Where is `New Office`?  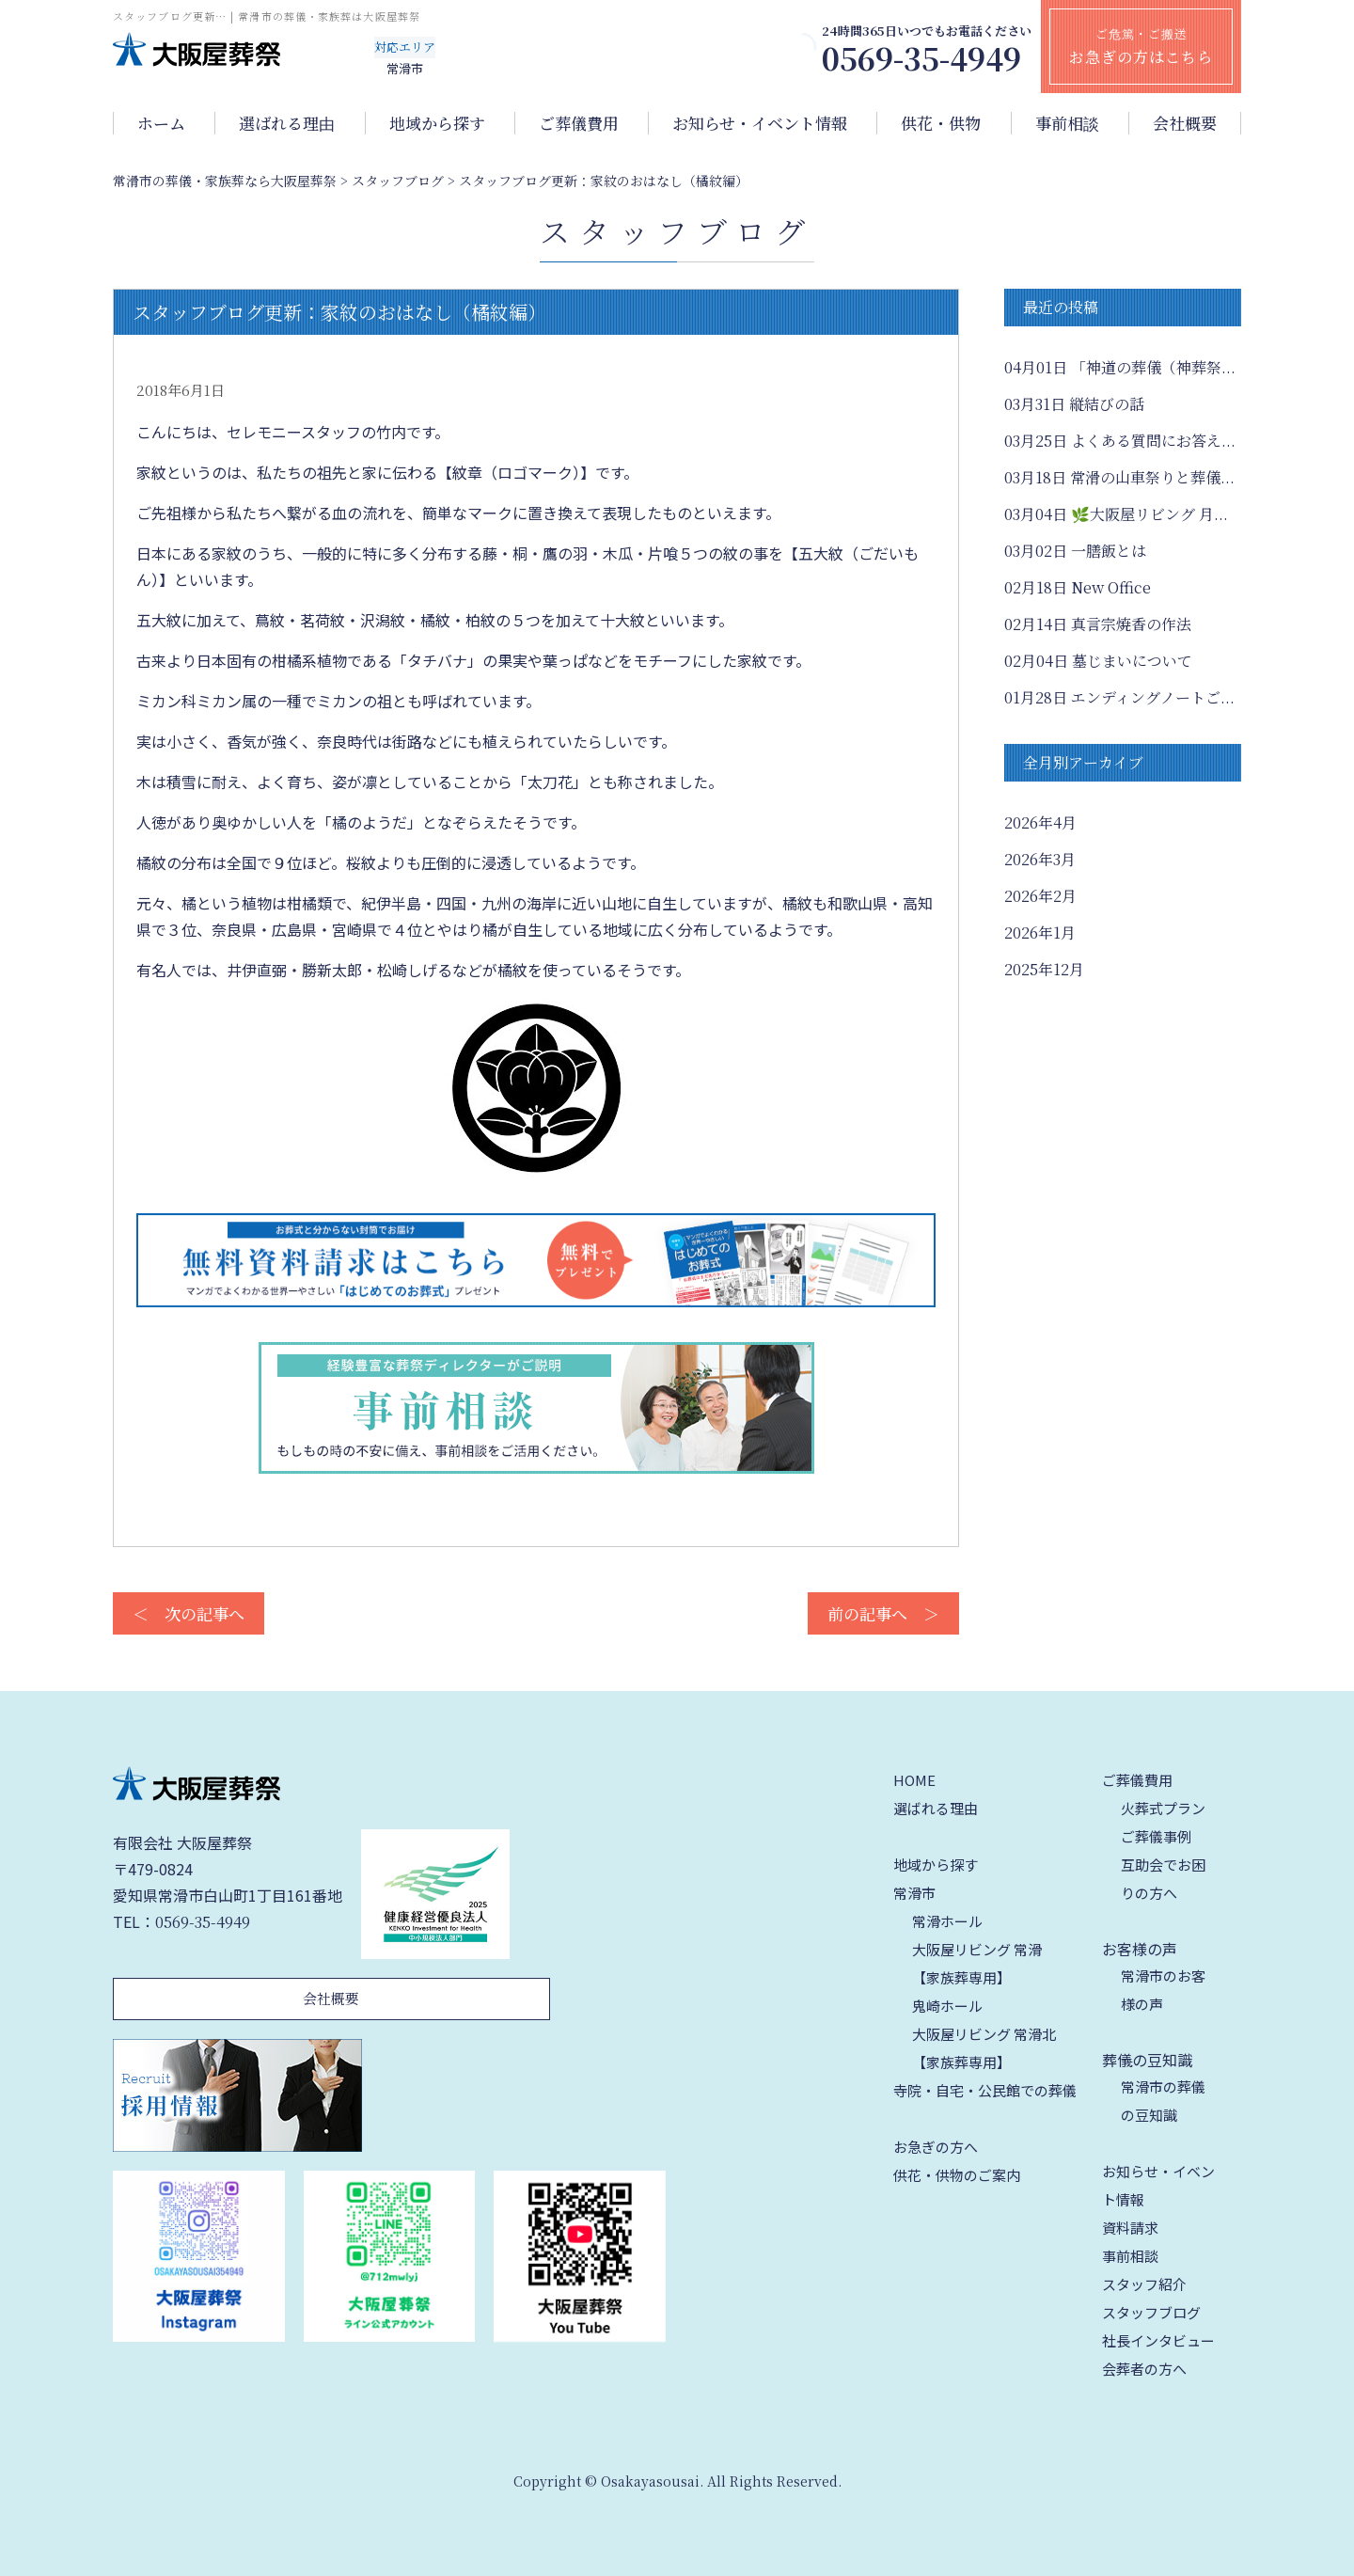 New Office is located at coordinates (1077, 587).